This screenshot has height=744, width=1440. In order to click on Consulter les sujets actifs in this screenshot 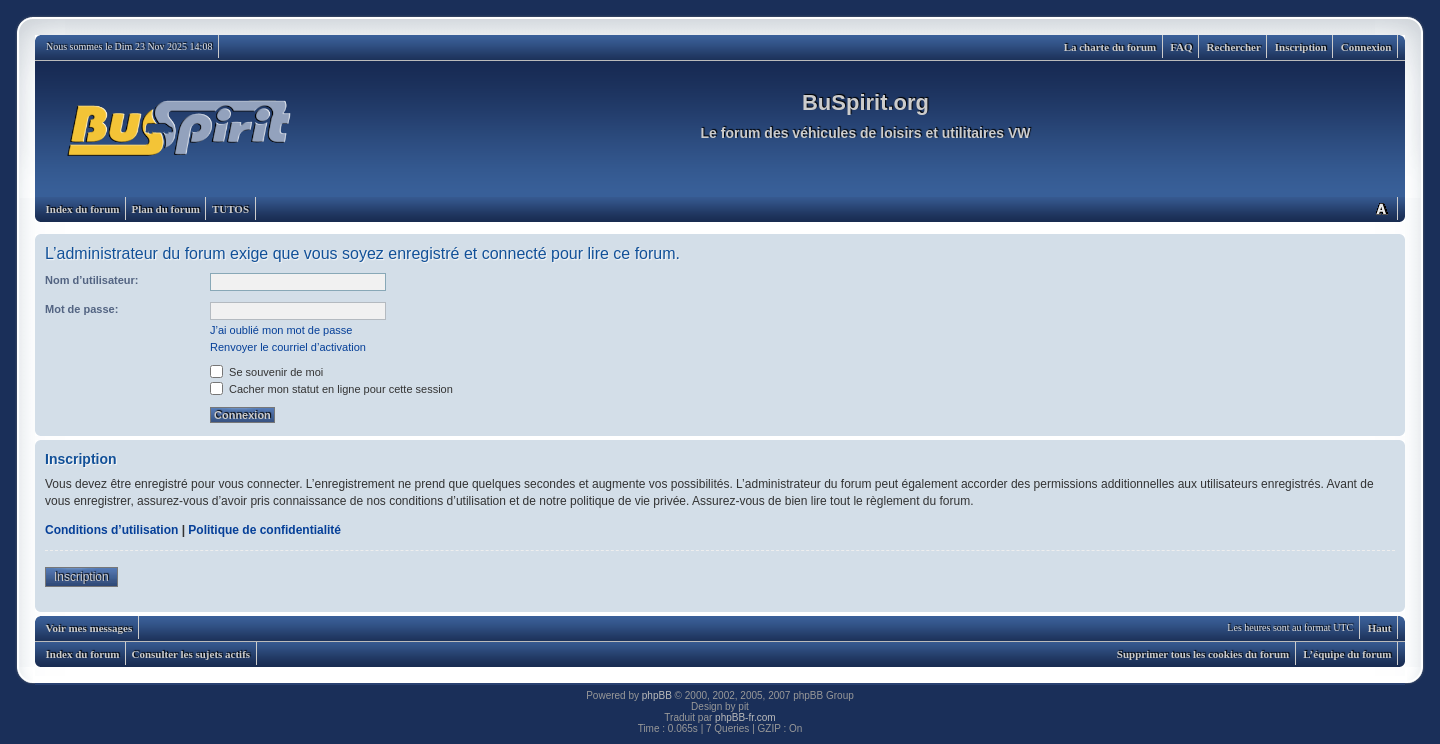, I will do `click(190, 654)`.